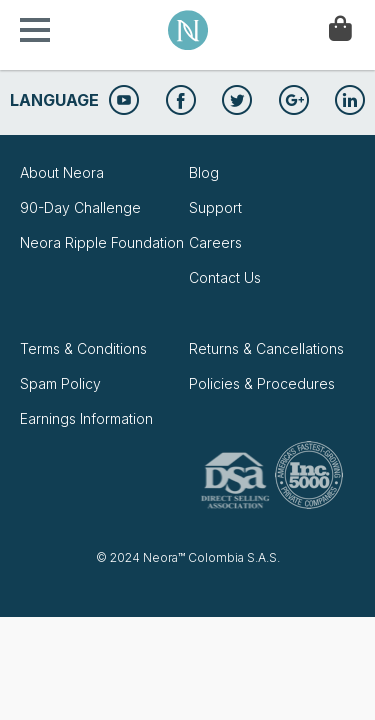 The image size is (375, 720). I want to click on Careers, so click(215, 242).